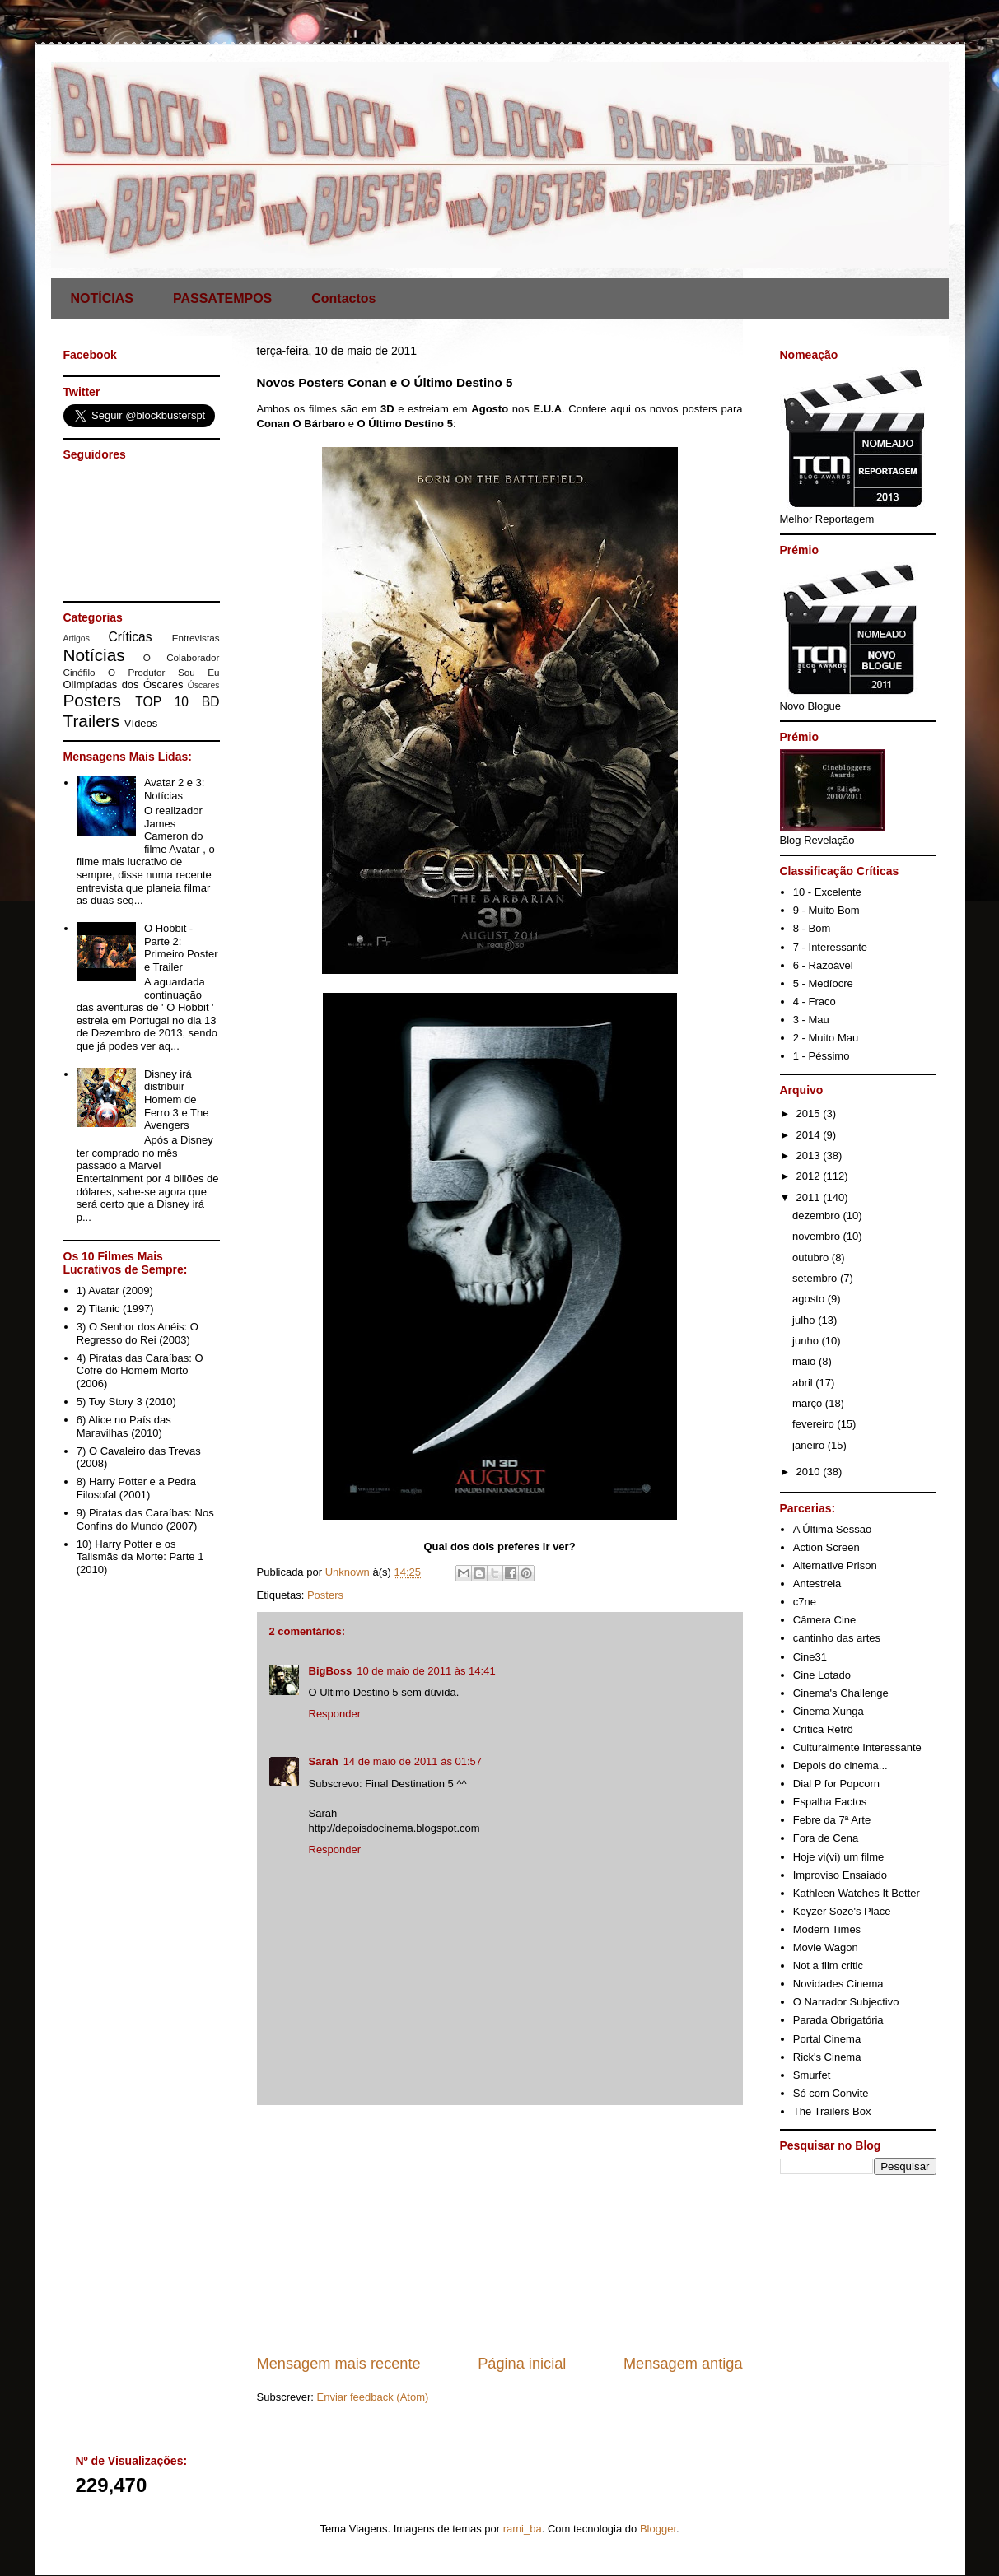 The width and height of the screenshot is (999, 2576). I want to click on 14 de maio de 2011 às 01:57, so click(412, 1761).